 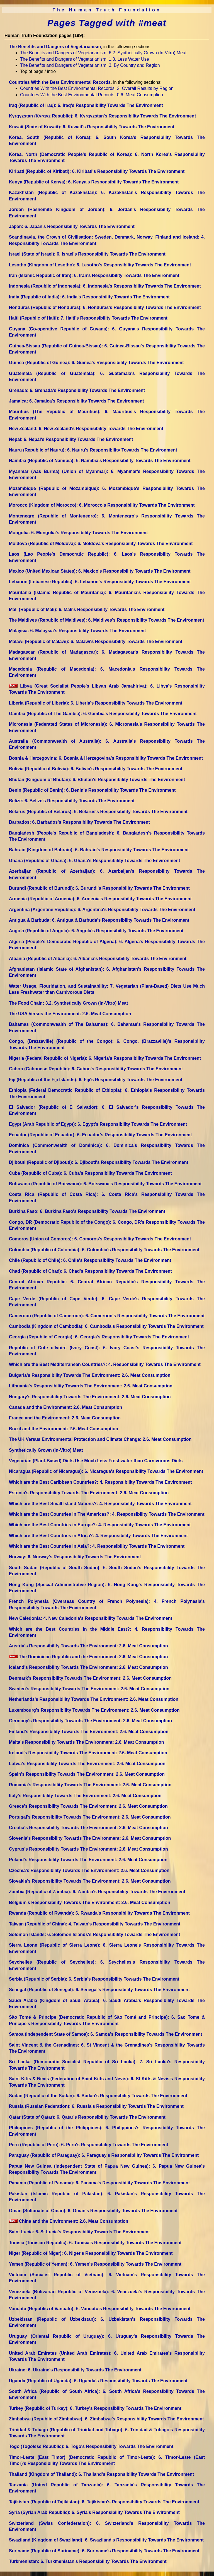 What do you see at coordinates (89, 1902) in the screenshot?
I see `Belgium's Responsibility Towards The Environment` at bounding box center [89, 1902].